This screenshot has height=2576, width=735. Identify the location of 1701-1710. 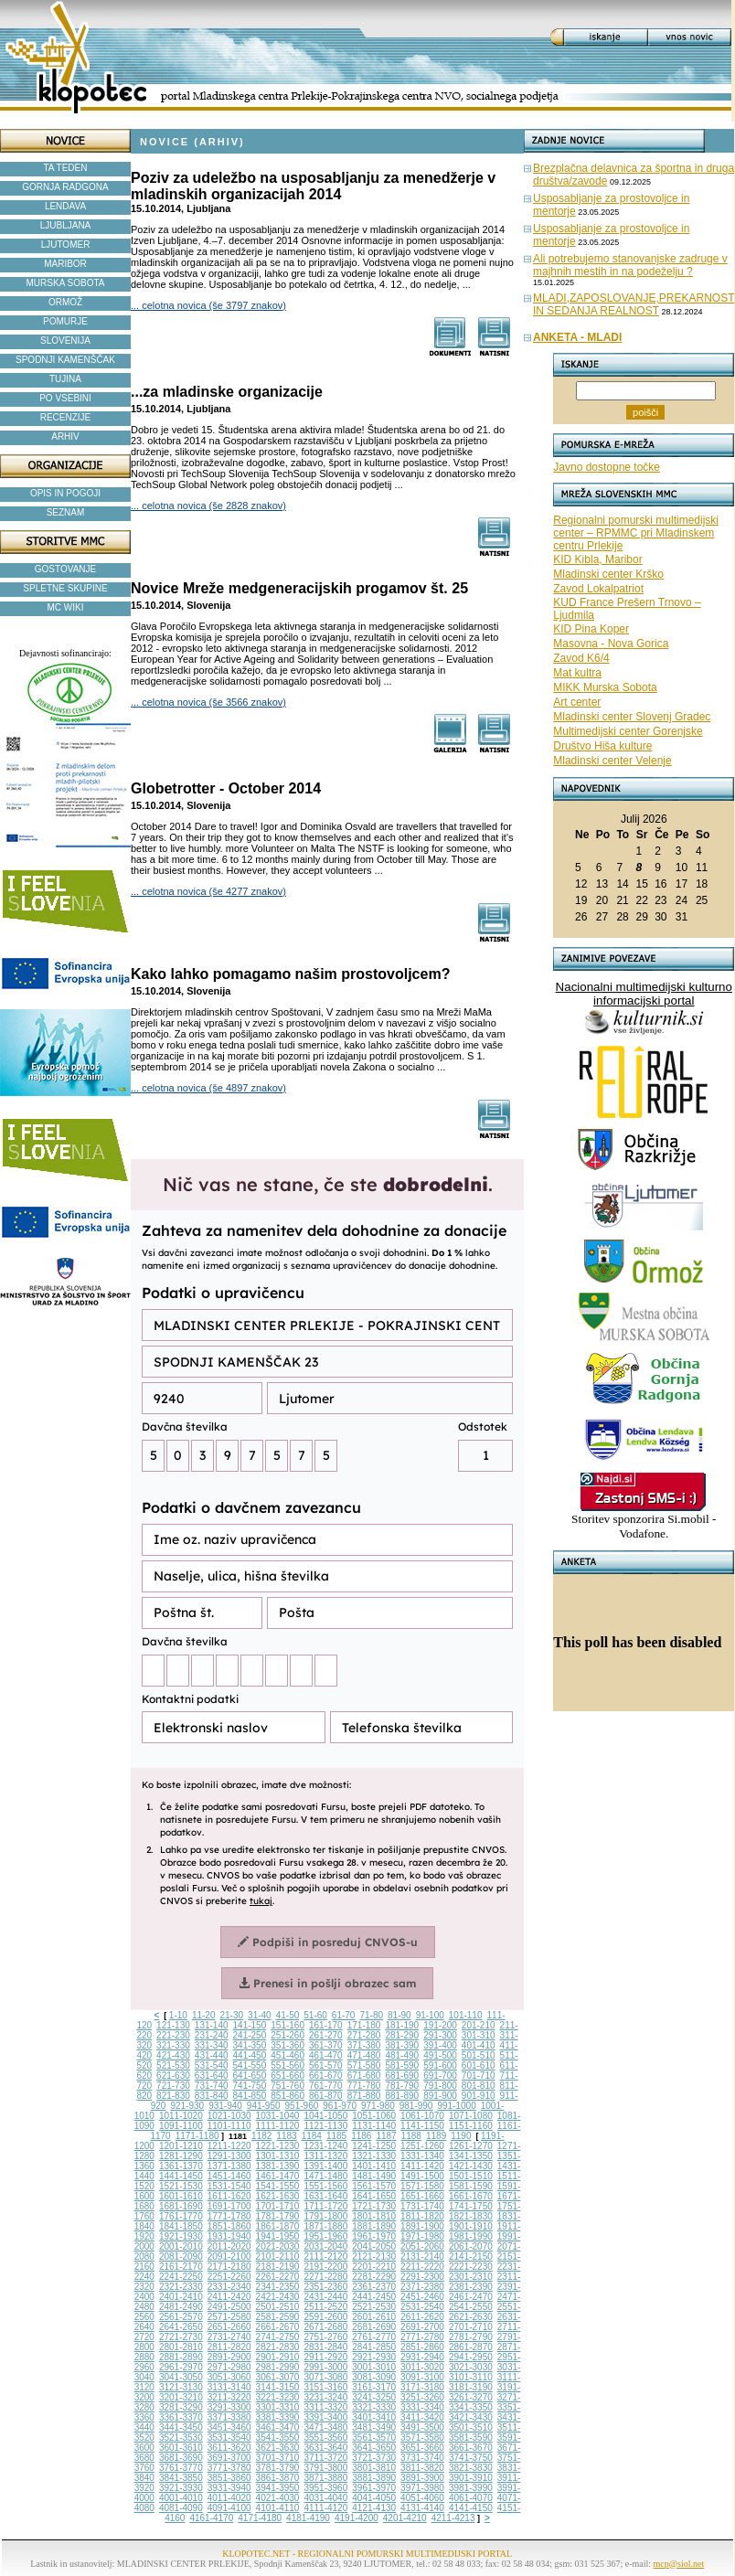
(278, 2206).